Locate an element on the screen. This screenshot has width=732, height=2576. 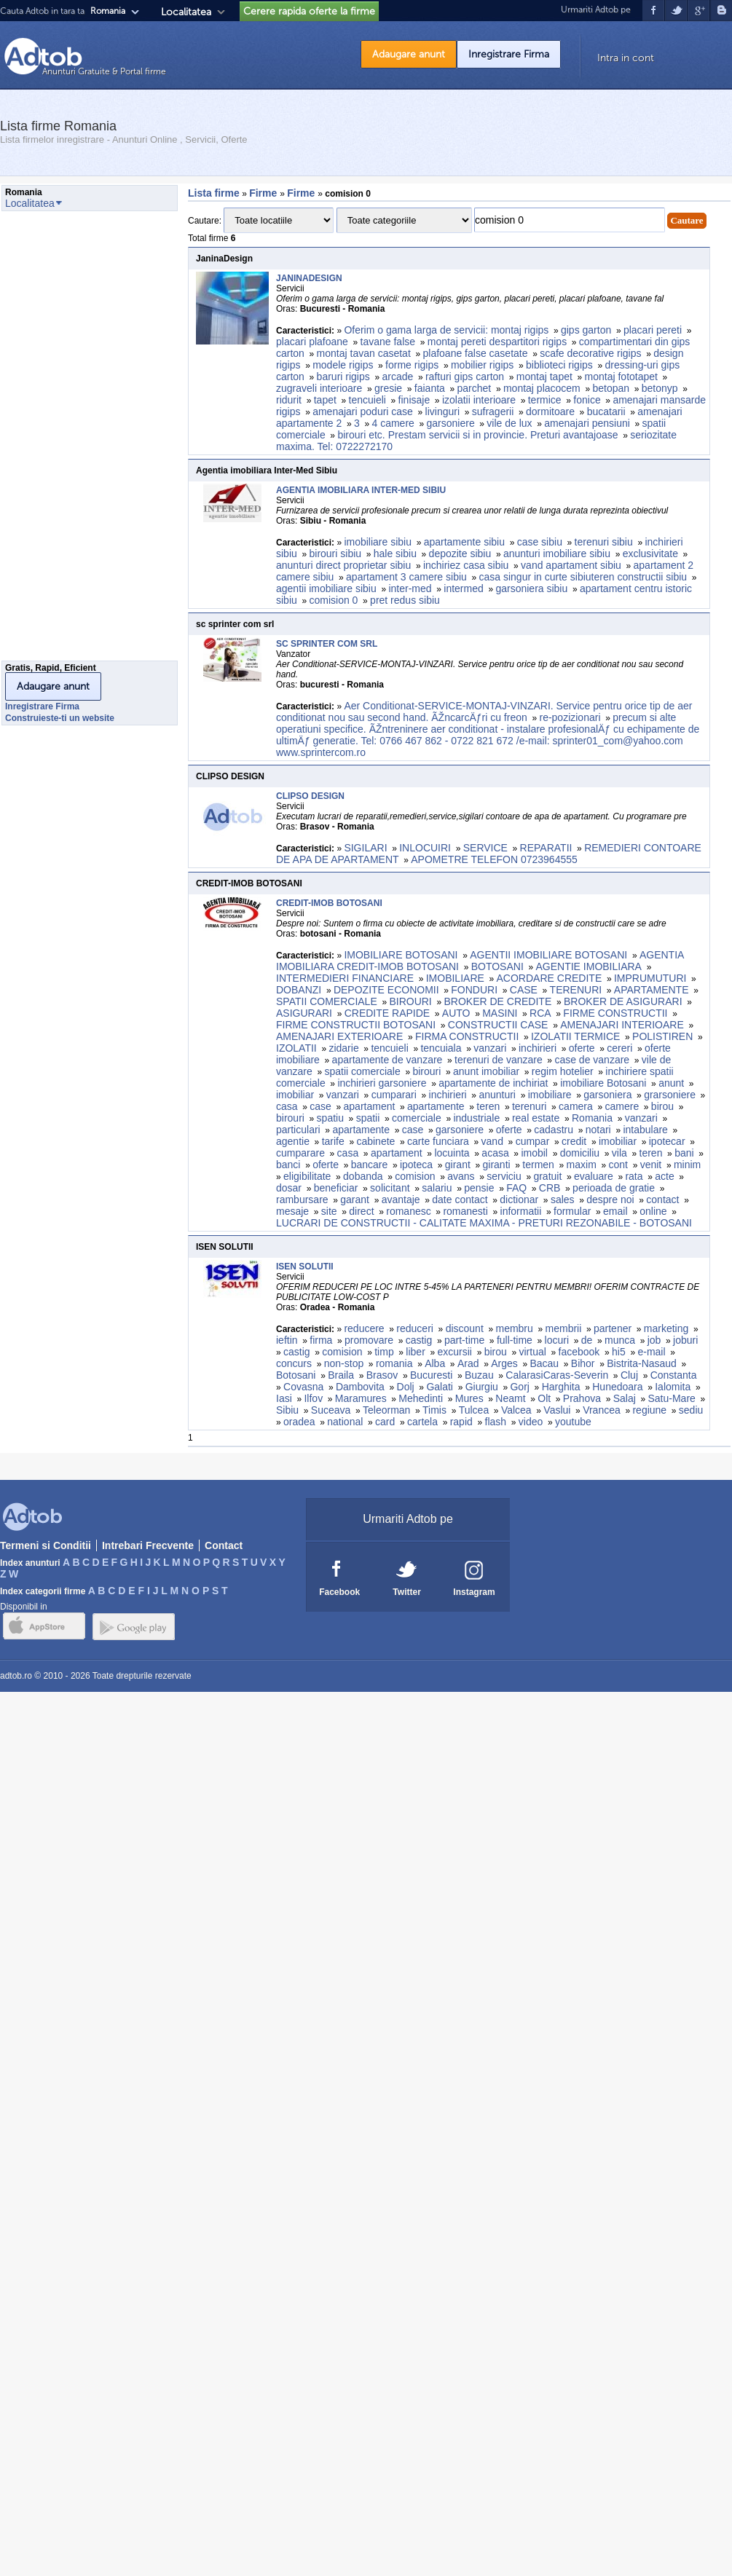
Arad is located at coordinates (468, 1363).